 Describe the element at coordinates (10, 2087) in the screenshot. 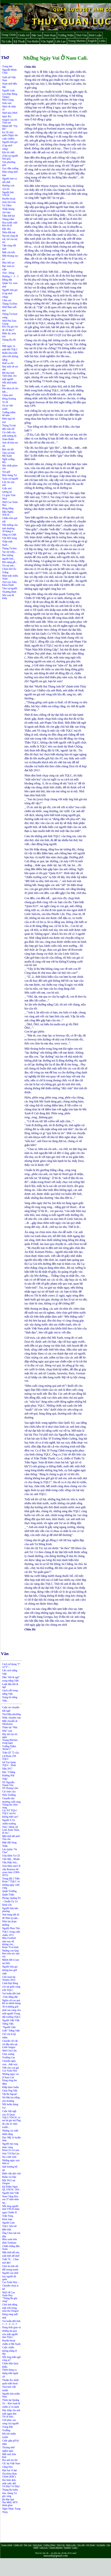

I see `Điệp khúc buồn` at that location.